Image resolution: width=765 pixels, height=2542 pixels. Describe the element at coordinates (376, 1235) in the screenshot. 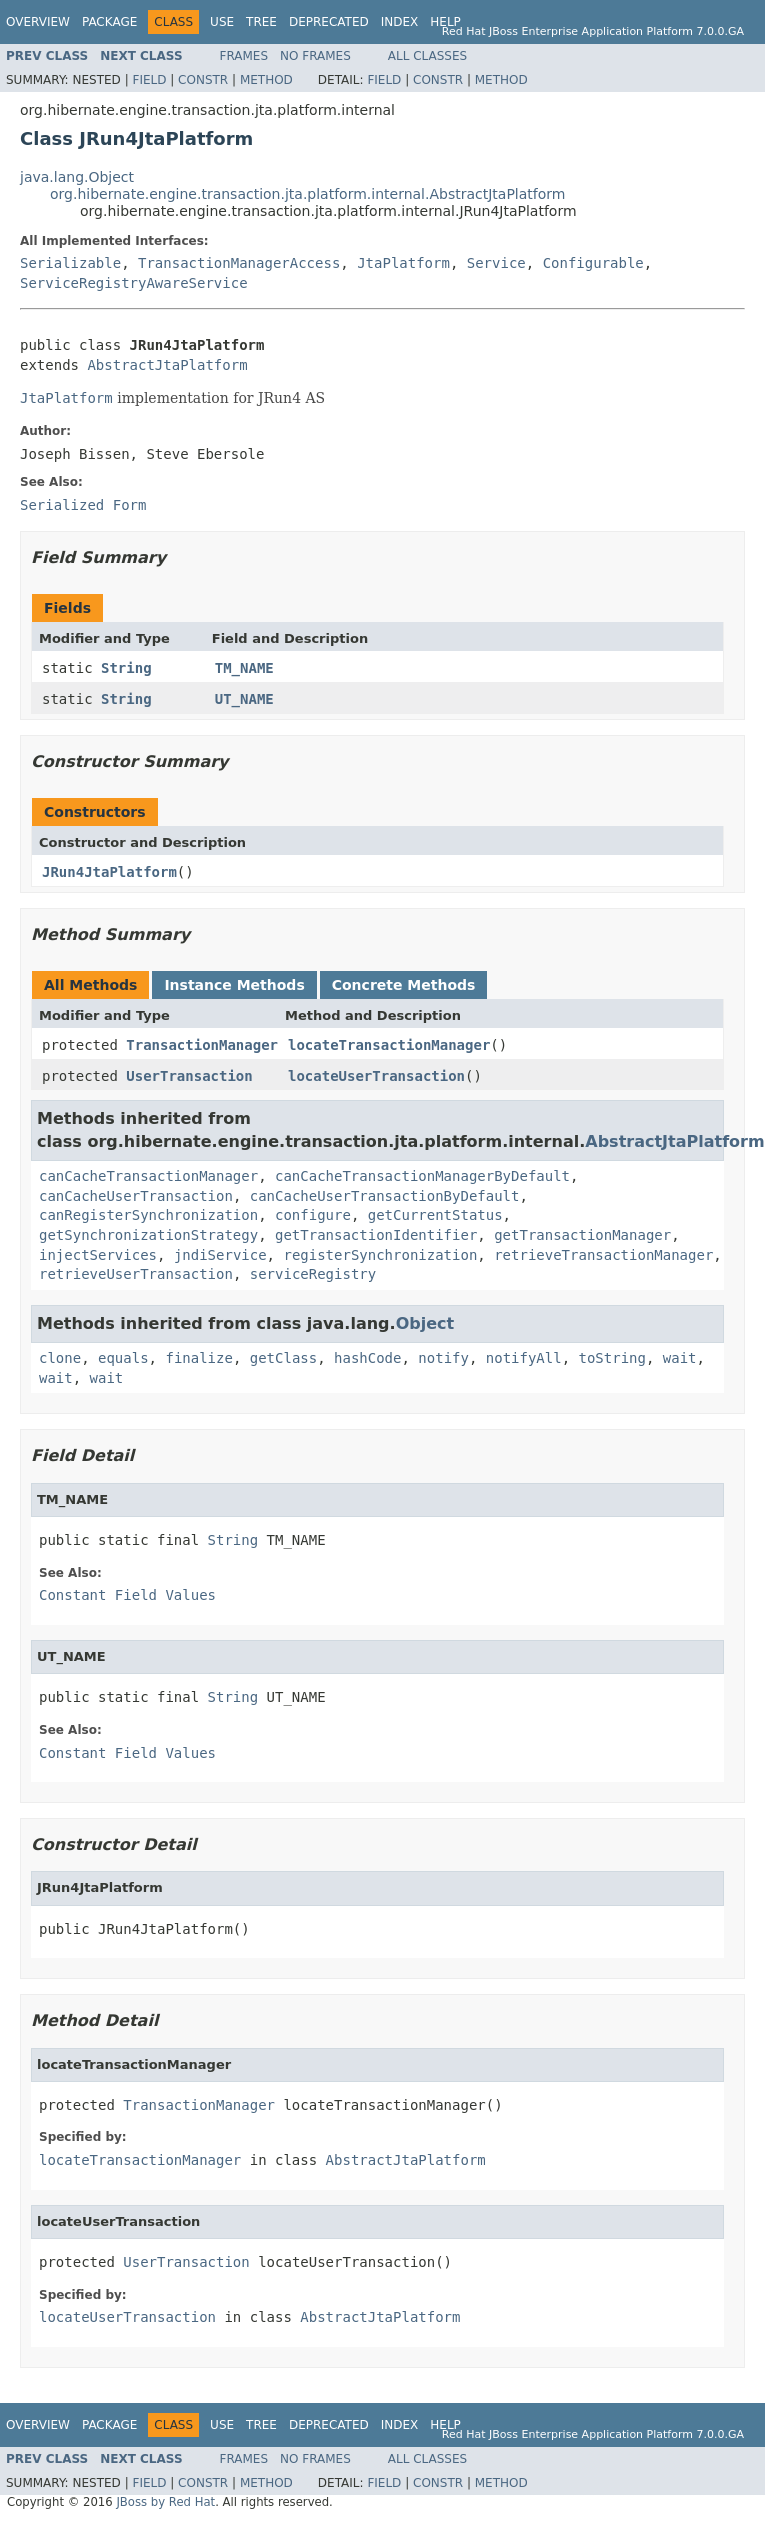

I see `getTransactionIdentifier` at that location.